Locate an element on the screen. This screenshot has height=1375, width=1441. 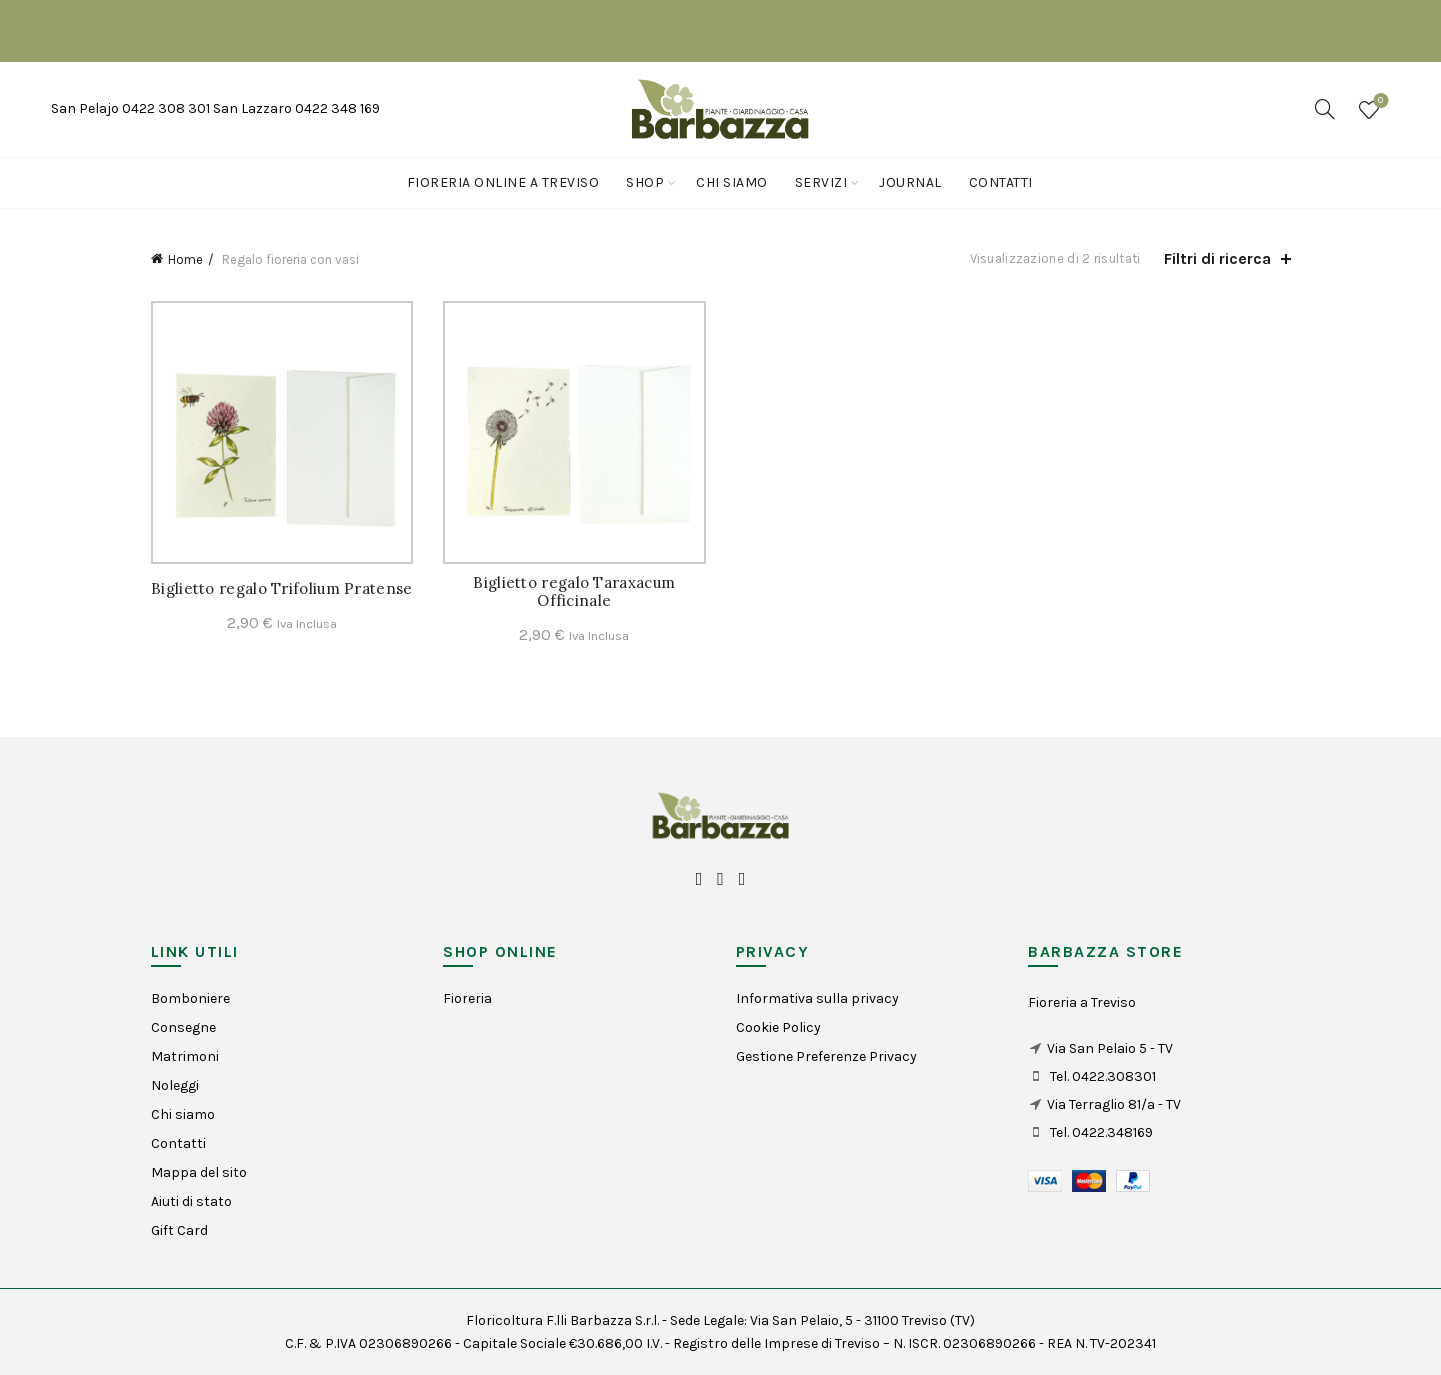
Journal is located at coordinates (910, 182).